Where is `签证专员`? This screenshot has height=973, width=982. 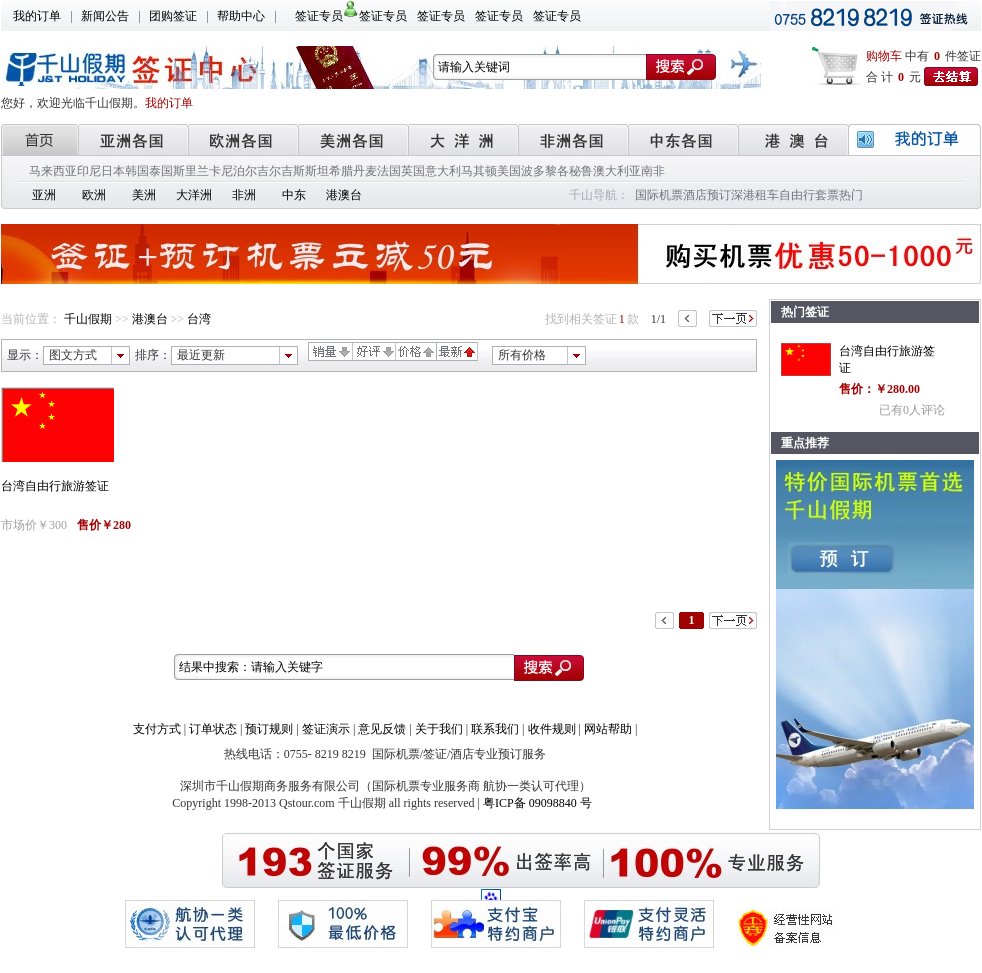
签证专员 is located at coordinates (319, 16).